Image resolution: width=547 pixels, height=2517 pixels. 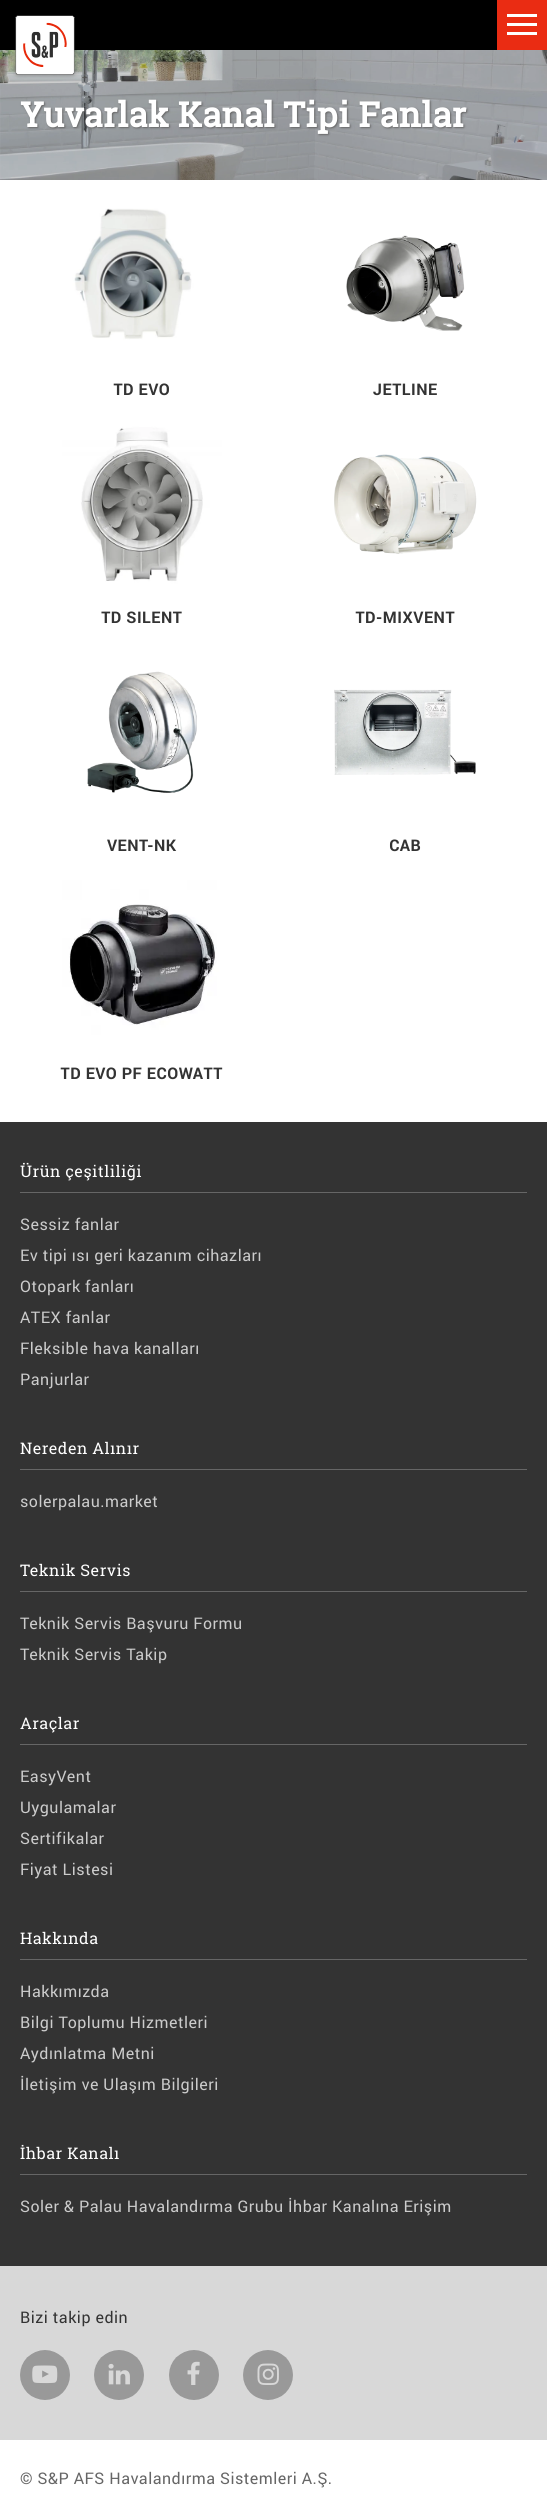 I want to click on TD-MIXVENT, so click(x=405, y=617).